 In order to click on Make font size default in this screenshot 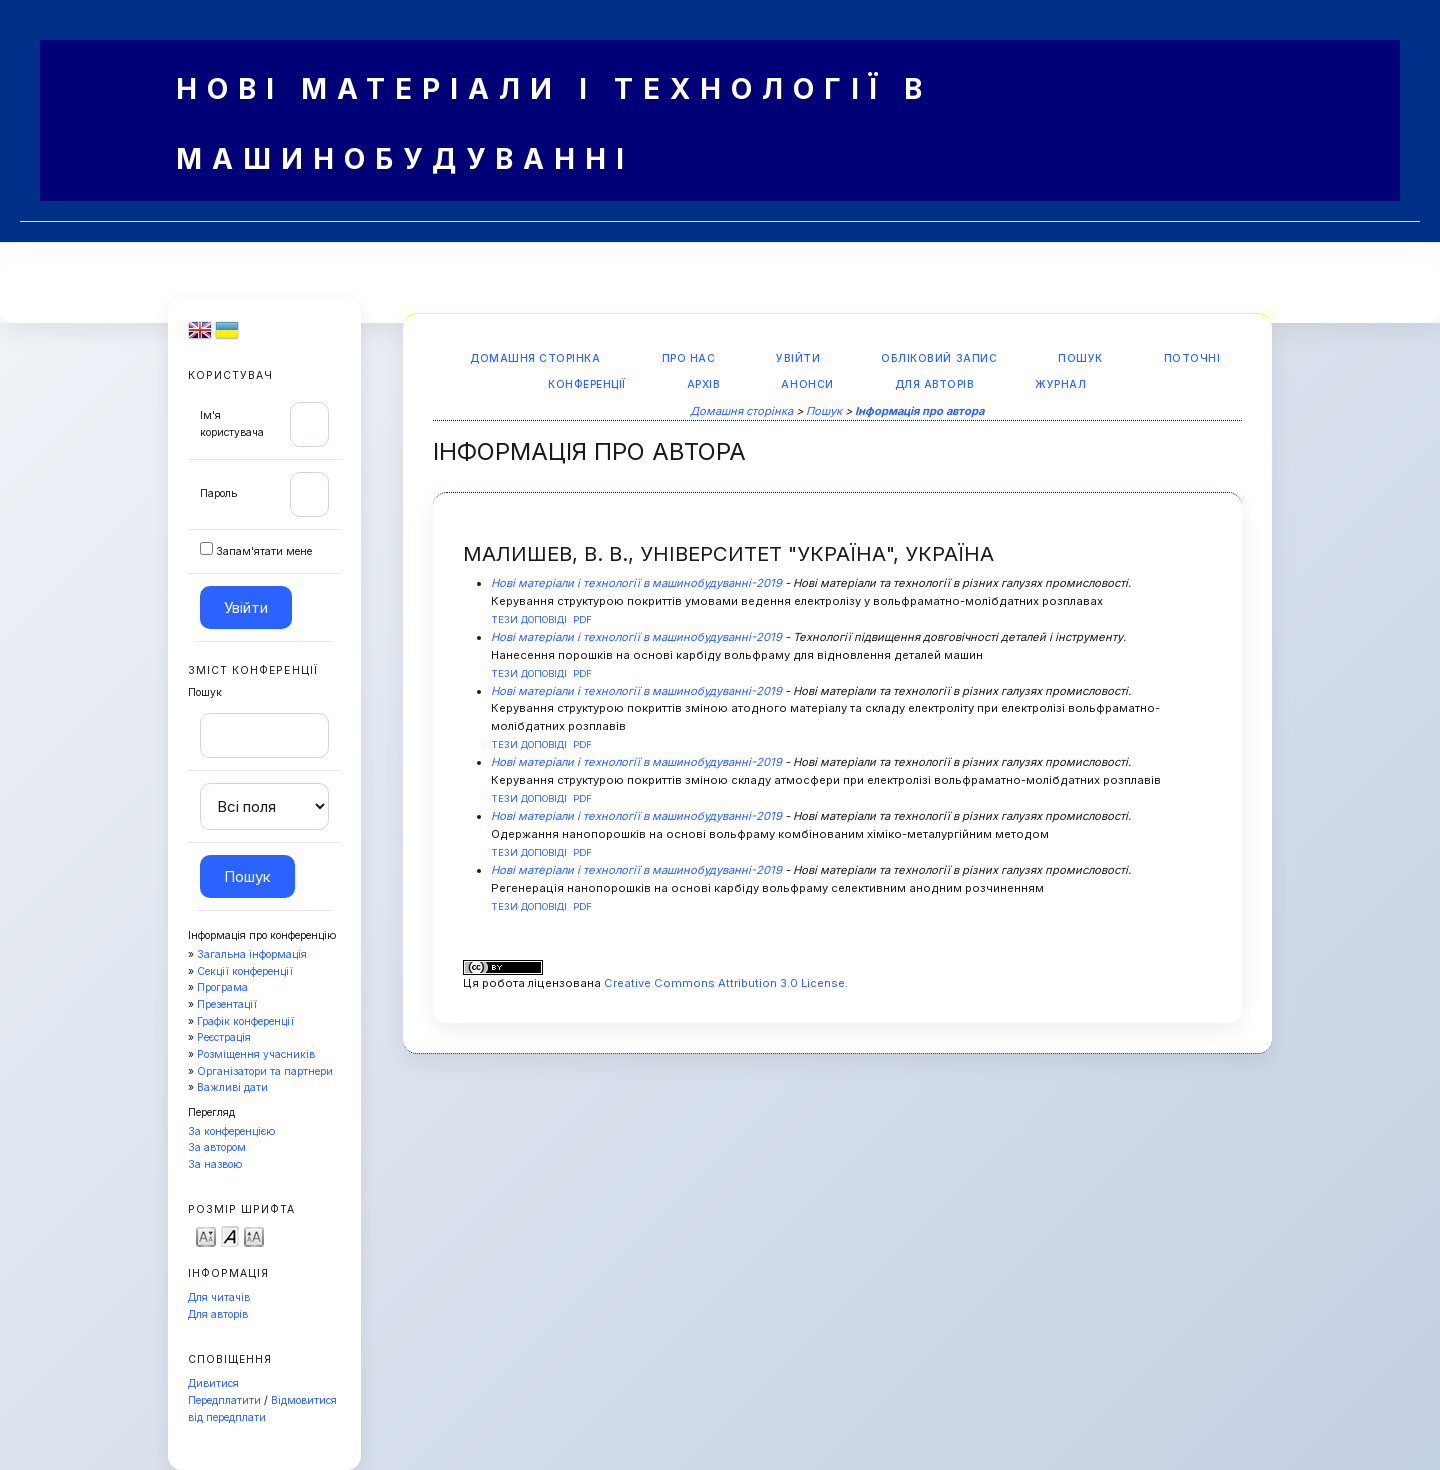, I will do `click(230, 1235)`.